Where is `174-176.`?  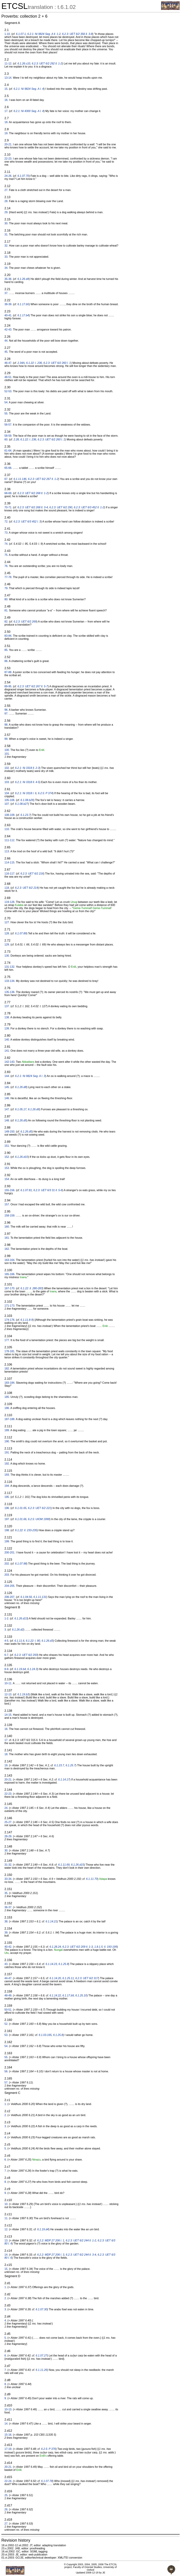
174-176. is located at coordinates (9, 1319).